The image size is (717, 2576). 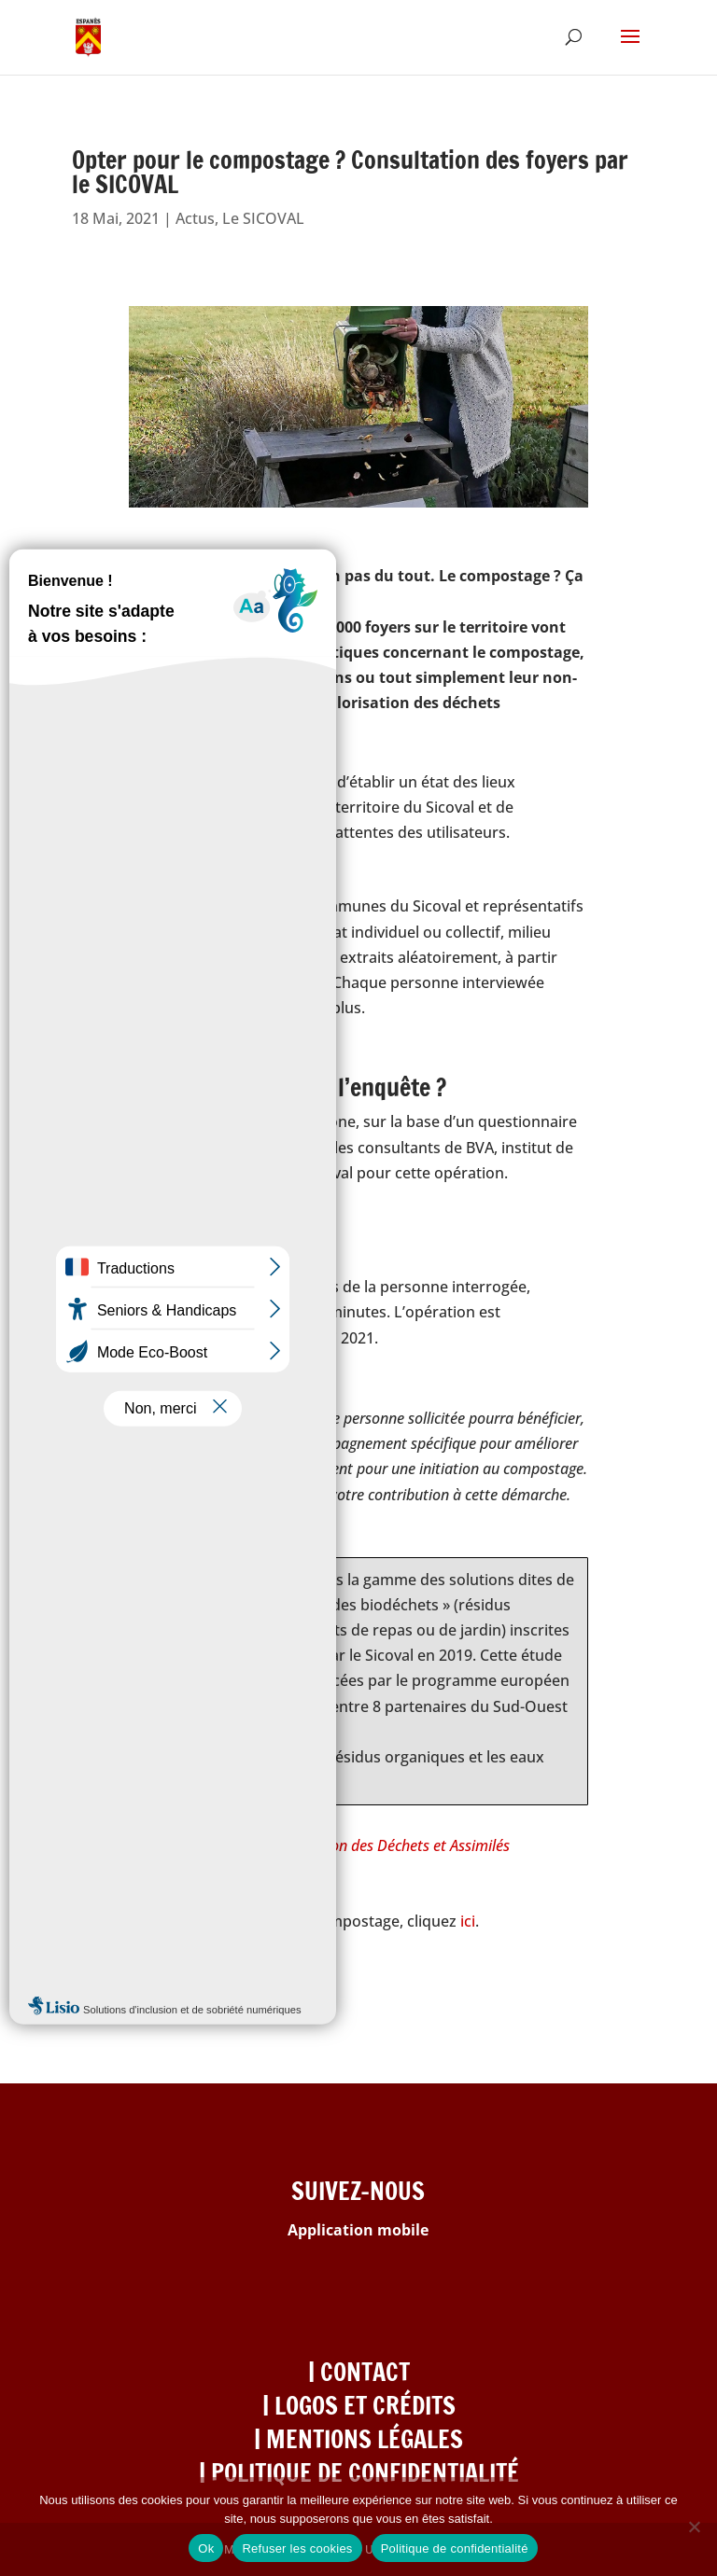 I want to click on Le SICOVAL, so click(x=263, y=218).